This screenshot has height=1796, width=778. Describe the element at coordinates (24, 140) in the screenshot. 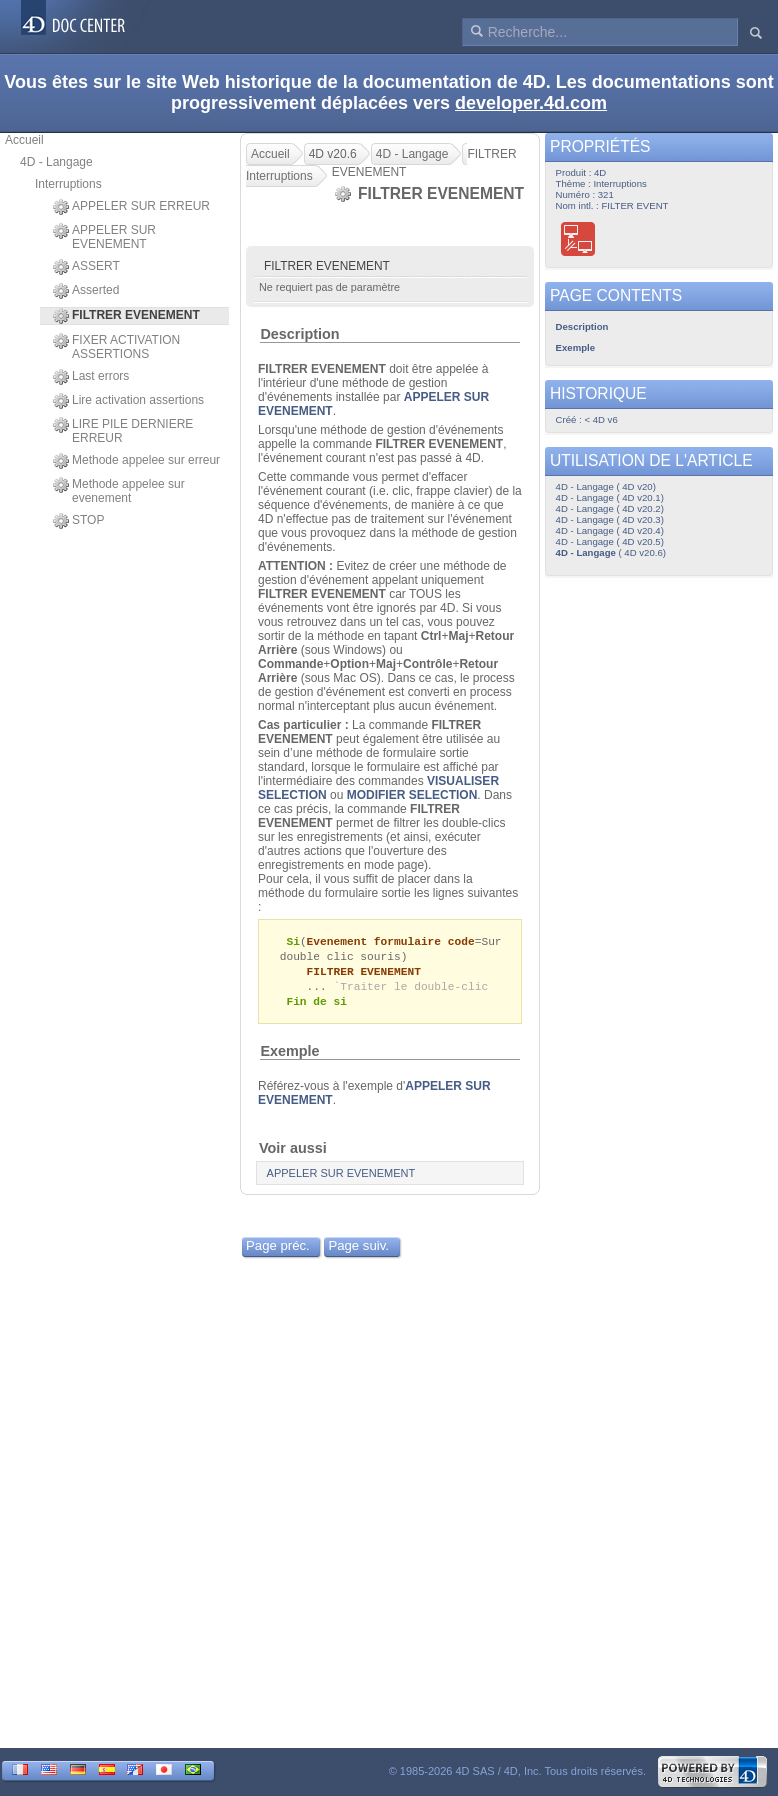

I see `Accueil` at that location.